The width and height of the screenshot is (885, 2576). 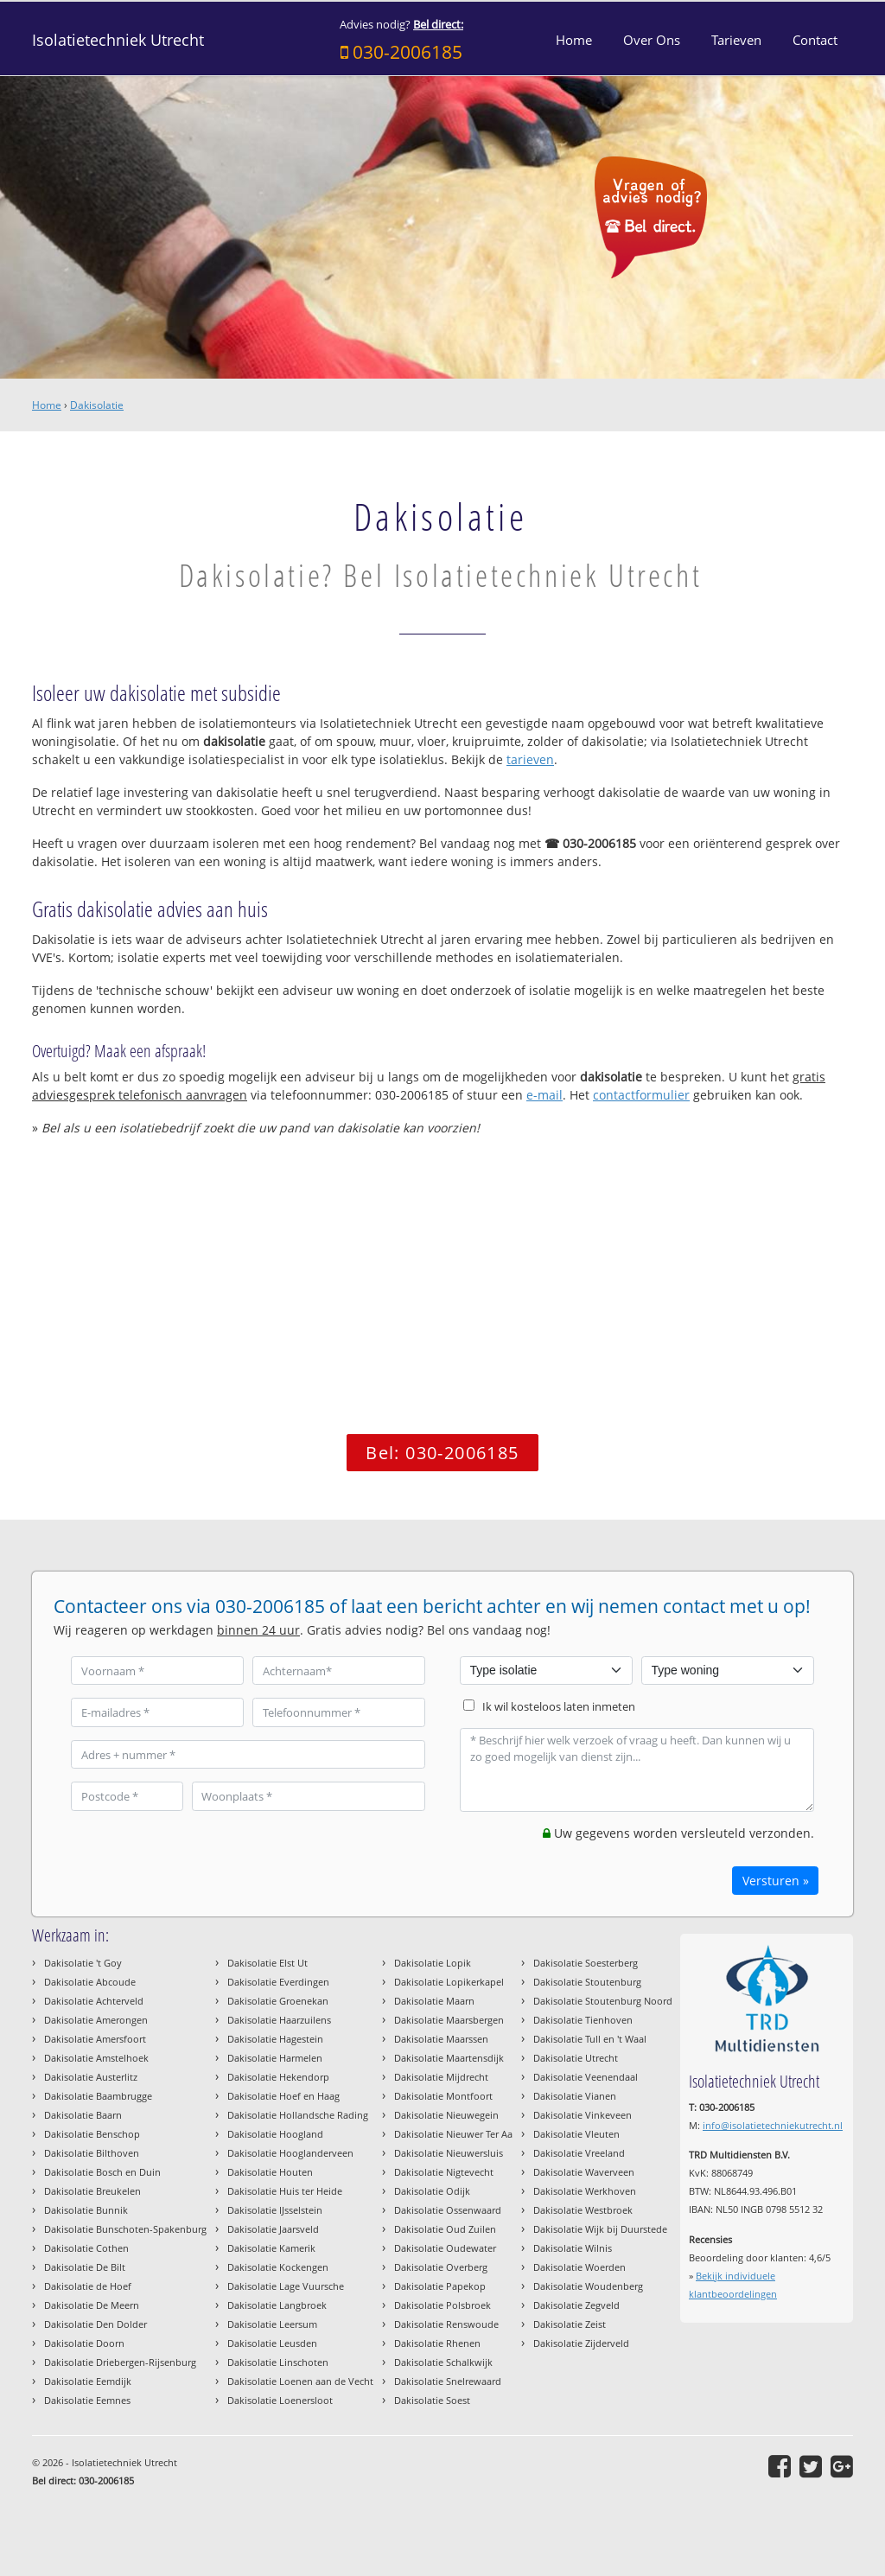 What do you see at coordinates (297, 2114) in the screenshot?
I see `Dakisolatie Hollandsche Rading` at bounding box center [297, 2114].